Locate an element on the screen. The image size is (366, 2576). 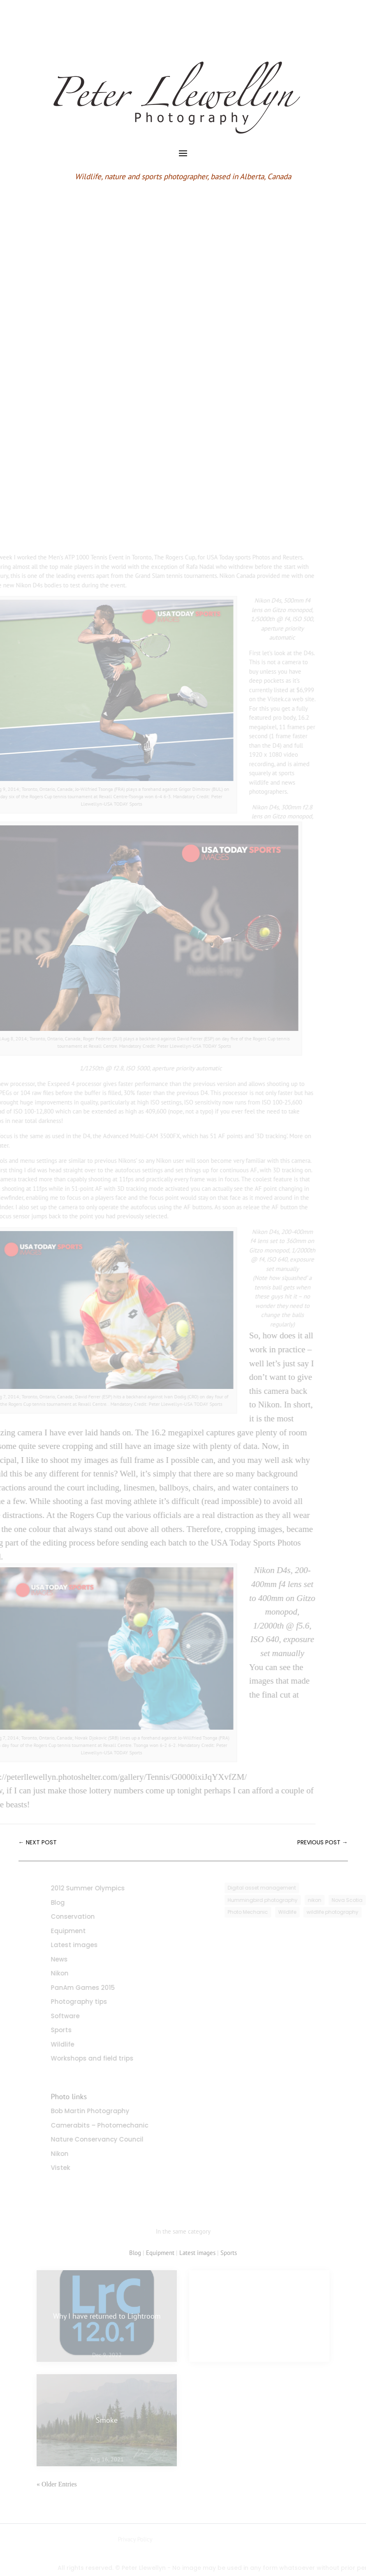
Camerabits – Photomechanic is located at coordinates (113, 2125).